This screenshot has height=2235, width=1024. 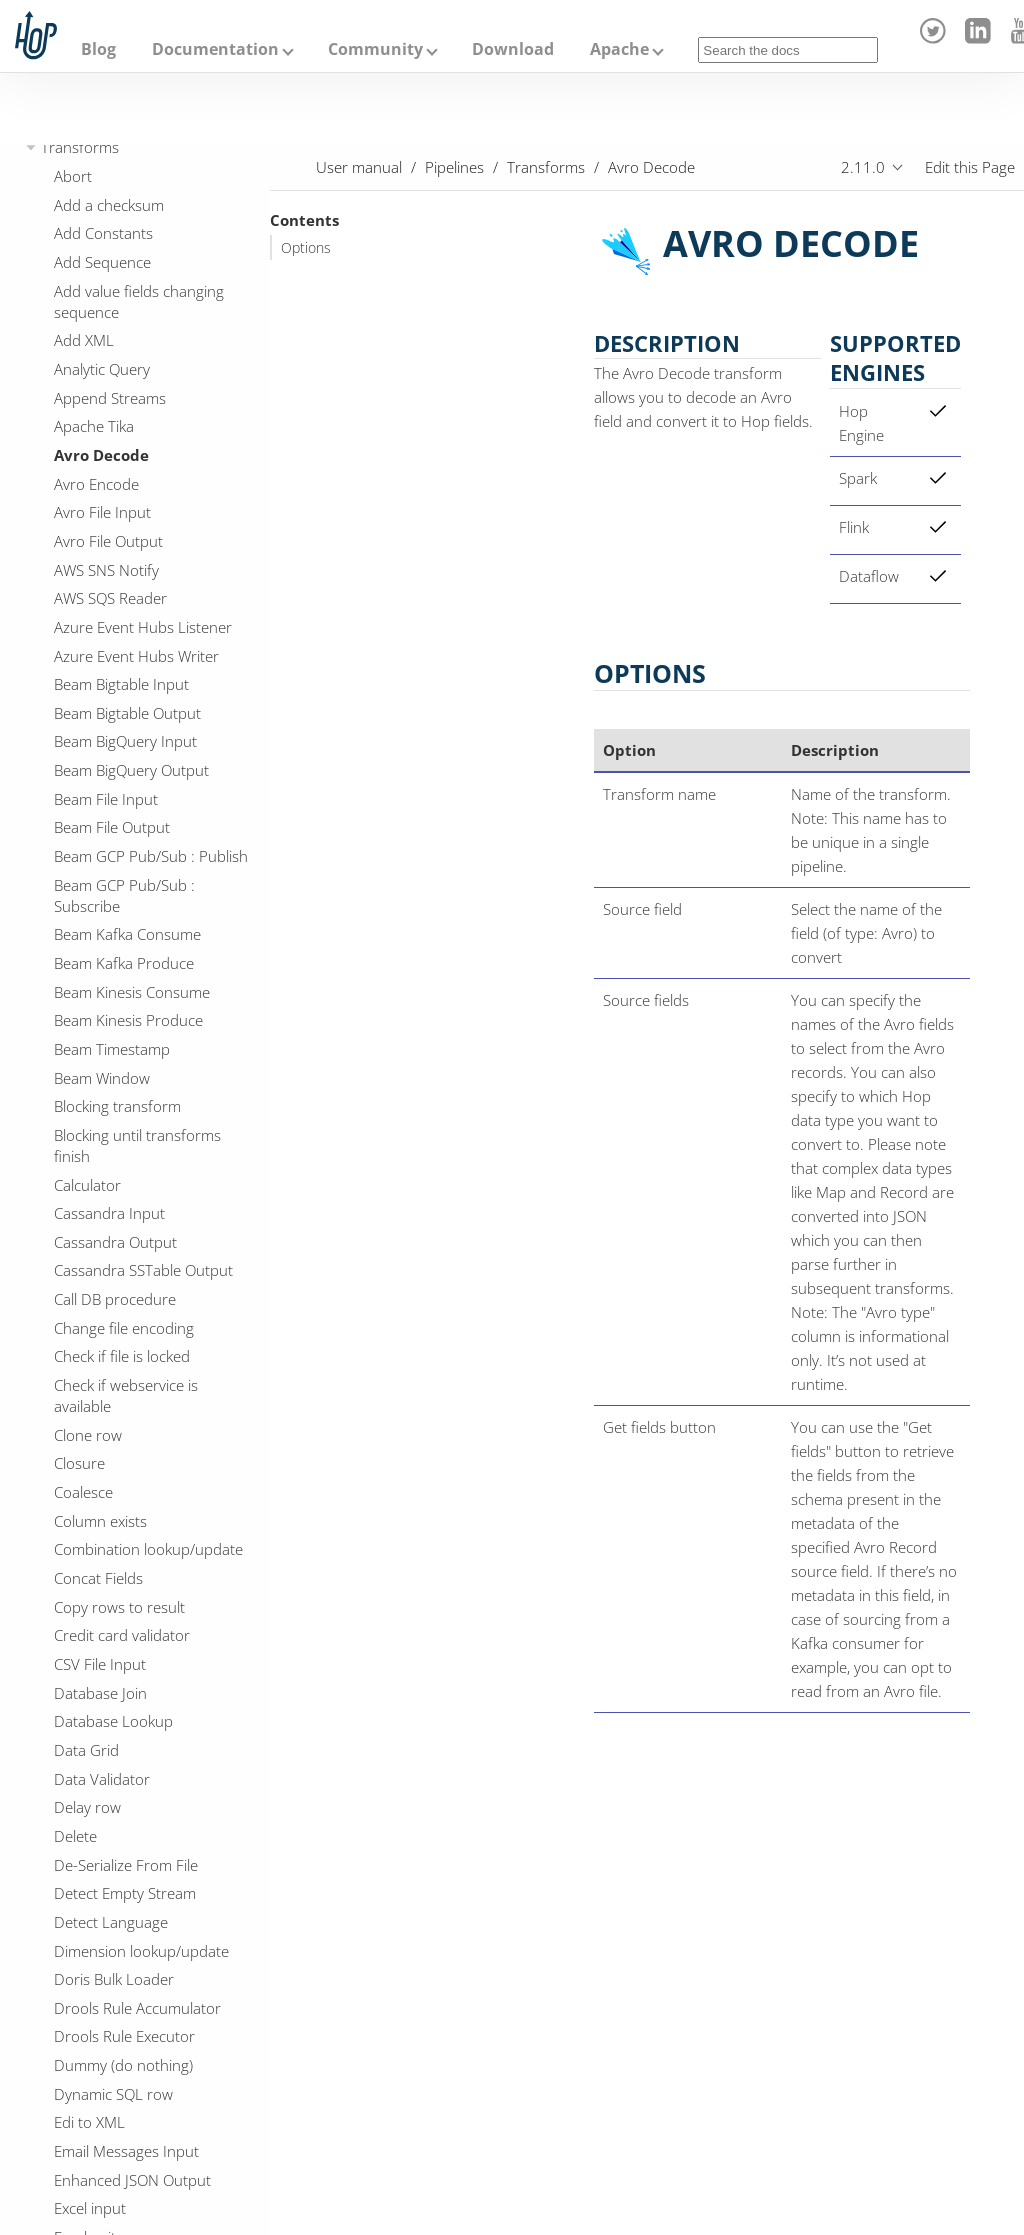 What do you see at coordinates (102, 1779) in the screenshot?
I see `Data Validator` at bounding box center [102, 1779].